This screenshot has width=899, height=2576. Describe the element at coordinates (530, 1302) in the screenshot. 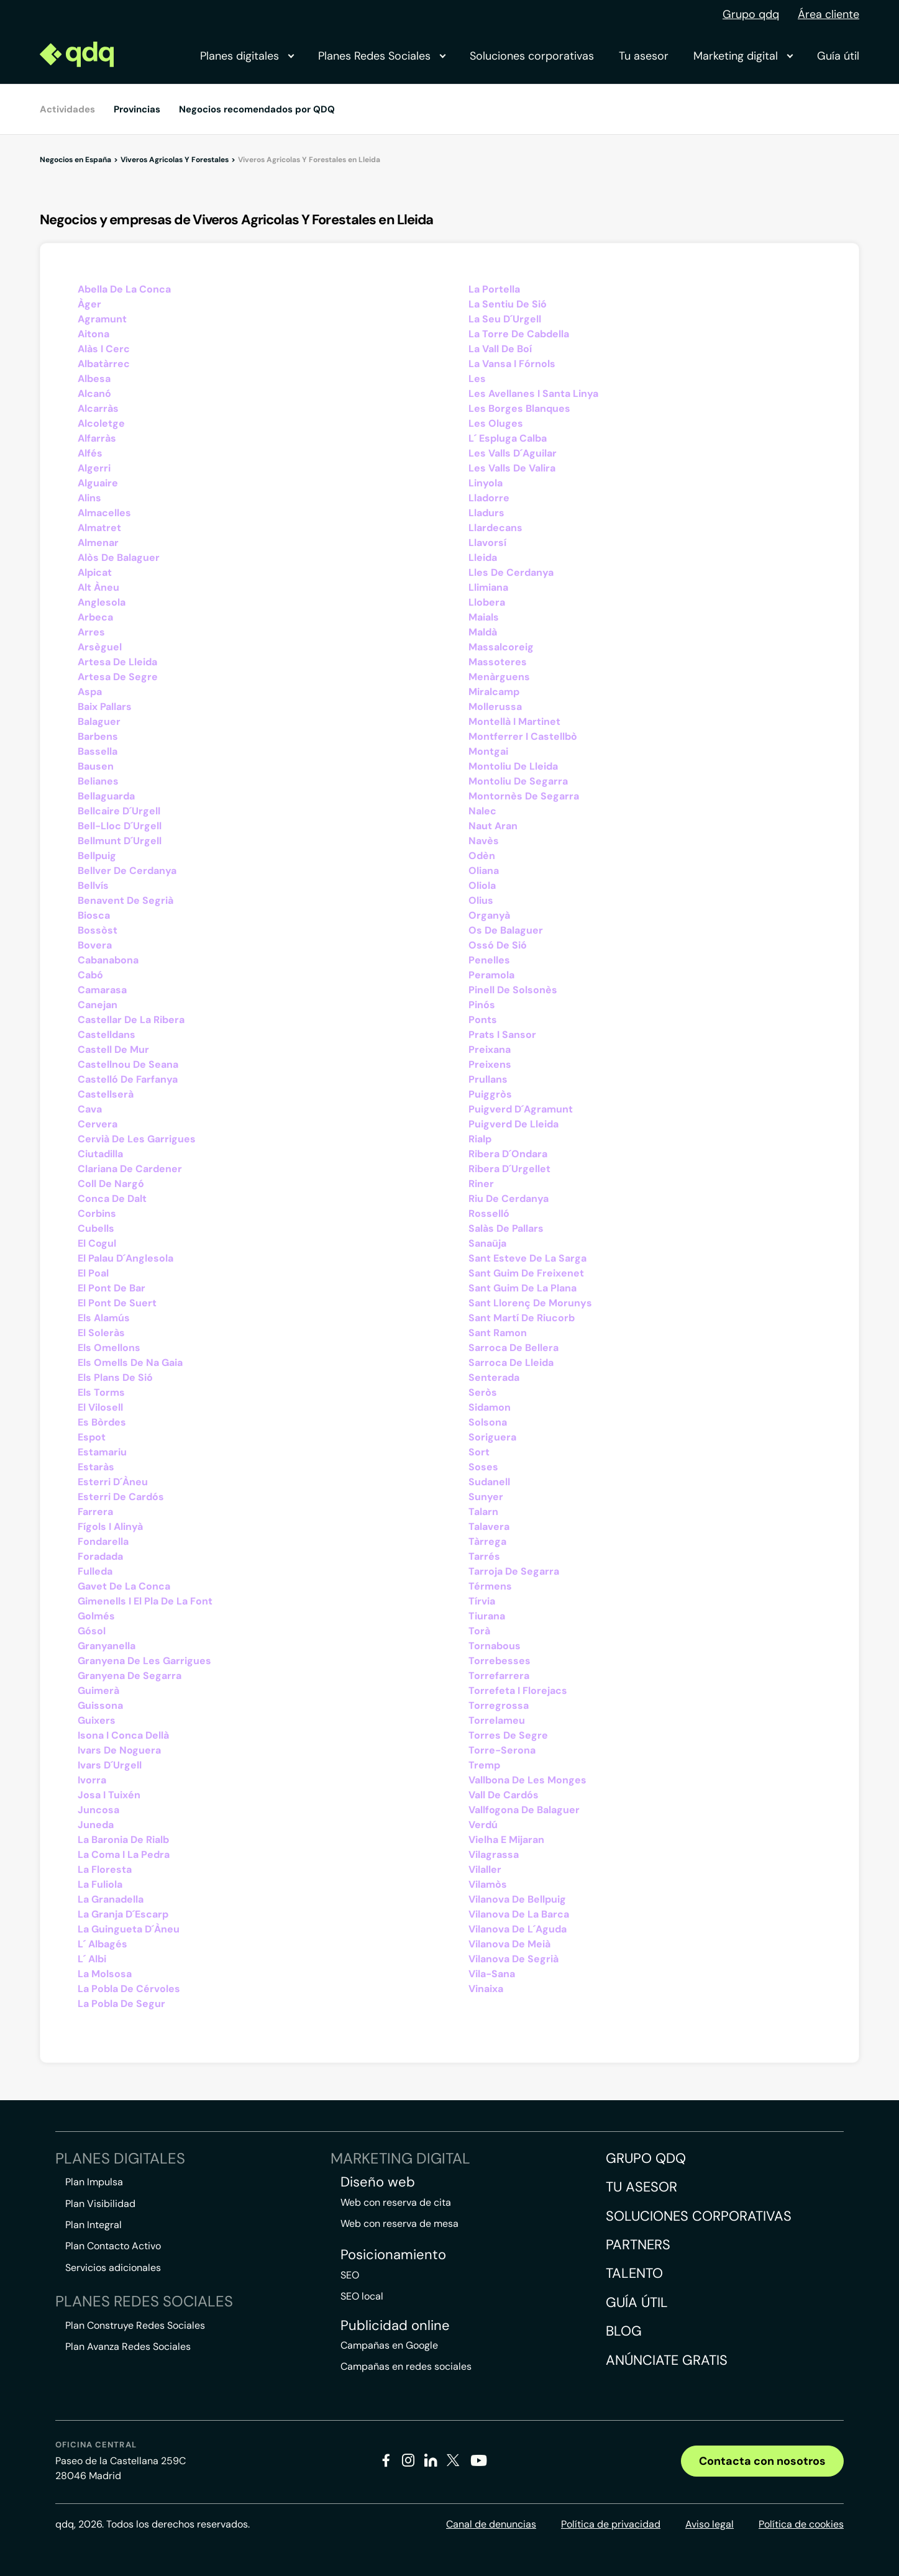

I see `Sant Llorenç De Morunys` at that location.